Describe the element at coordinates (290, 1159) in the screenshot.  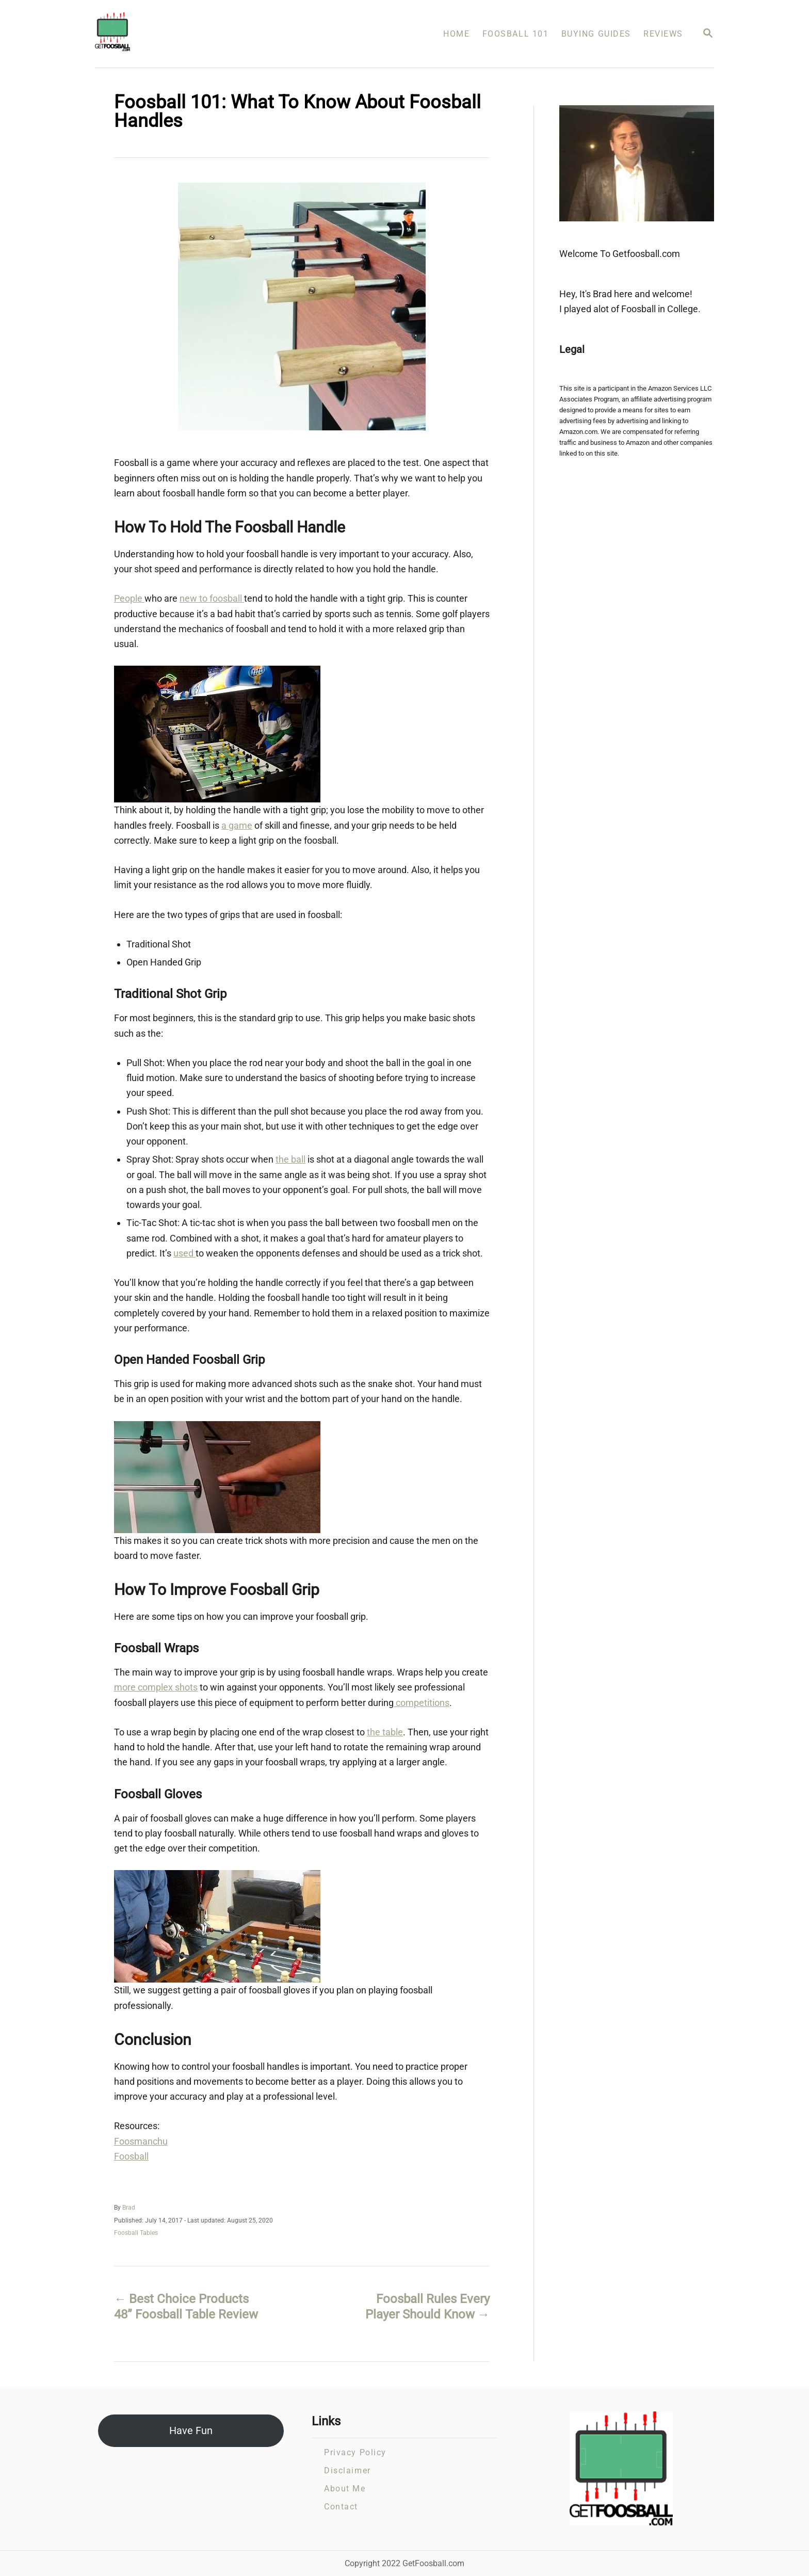
I see `the ball` at that location.